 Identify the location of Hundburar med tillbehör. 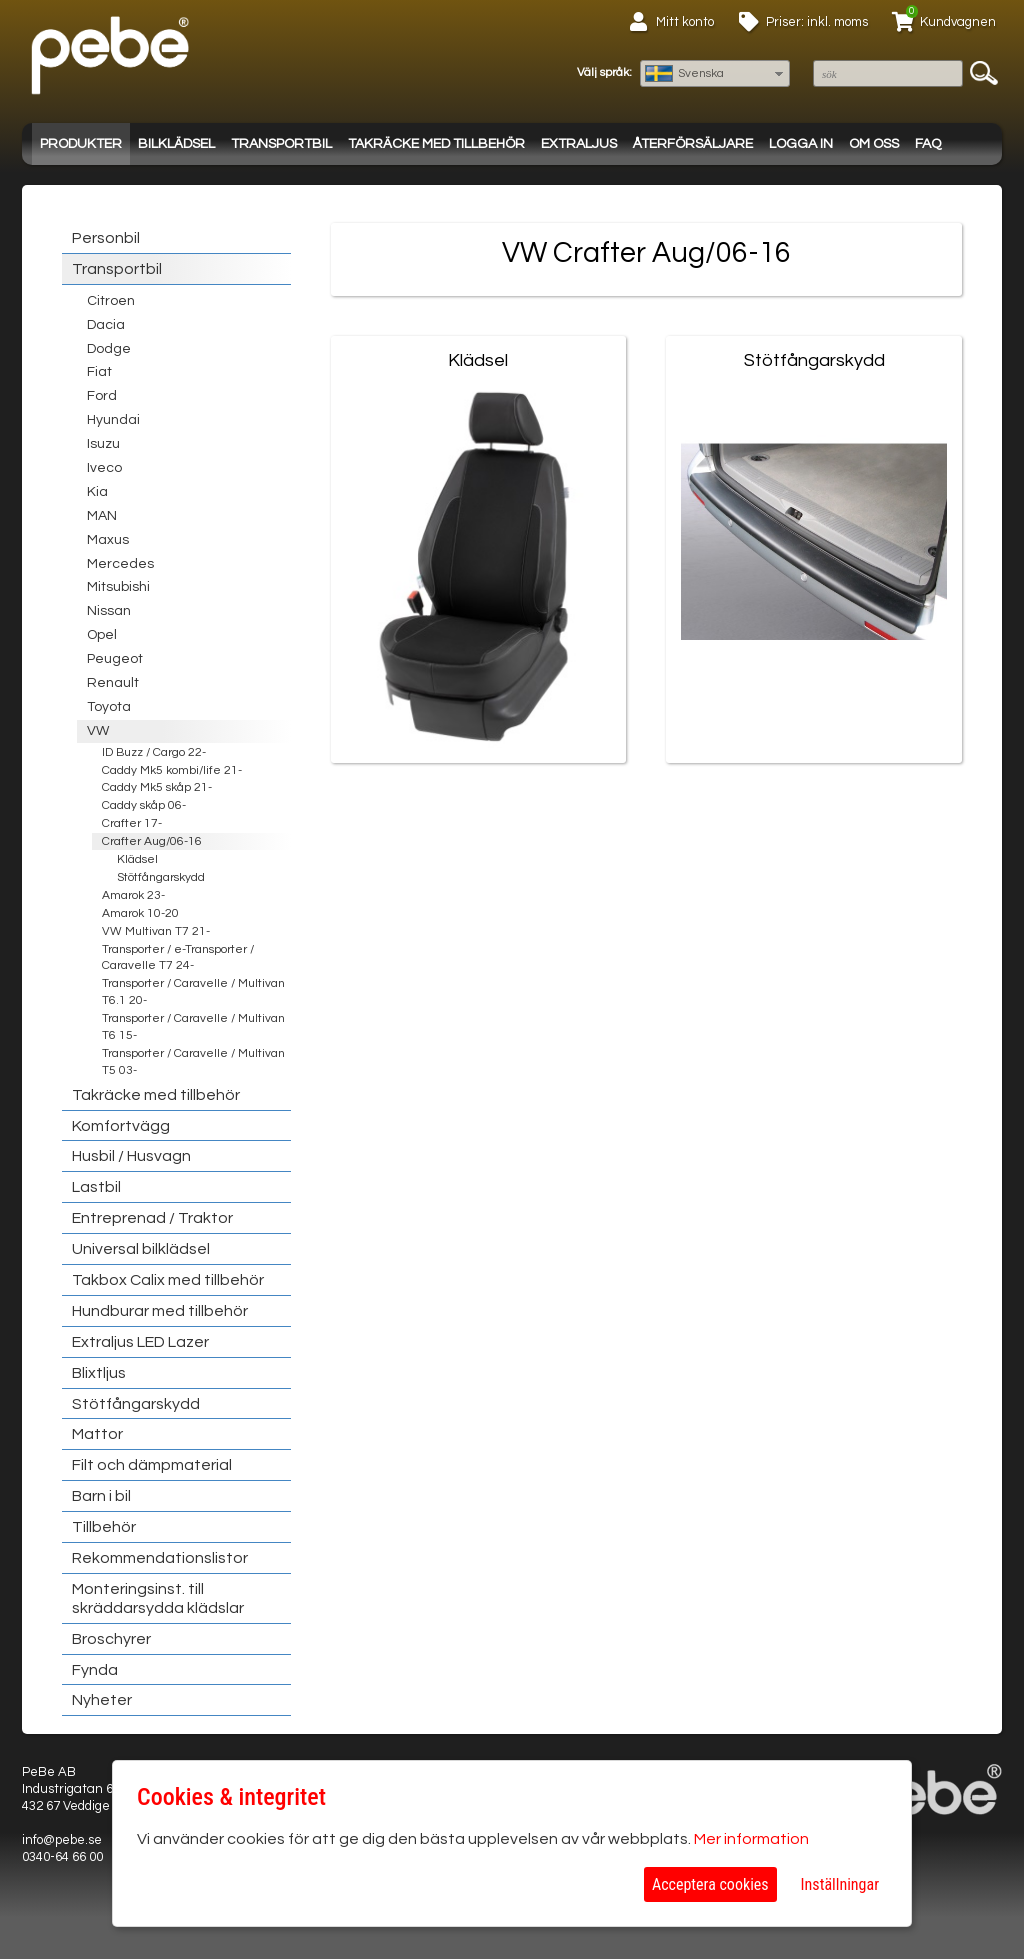
(160, 1311).